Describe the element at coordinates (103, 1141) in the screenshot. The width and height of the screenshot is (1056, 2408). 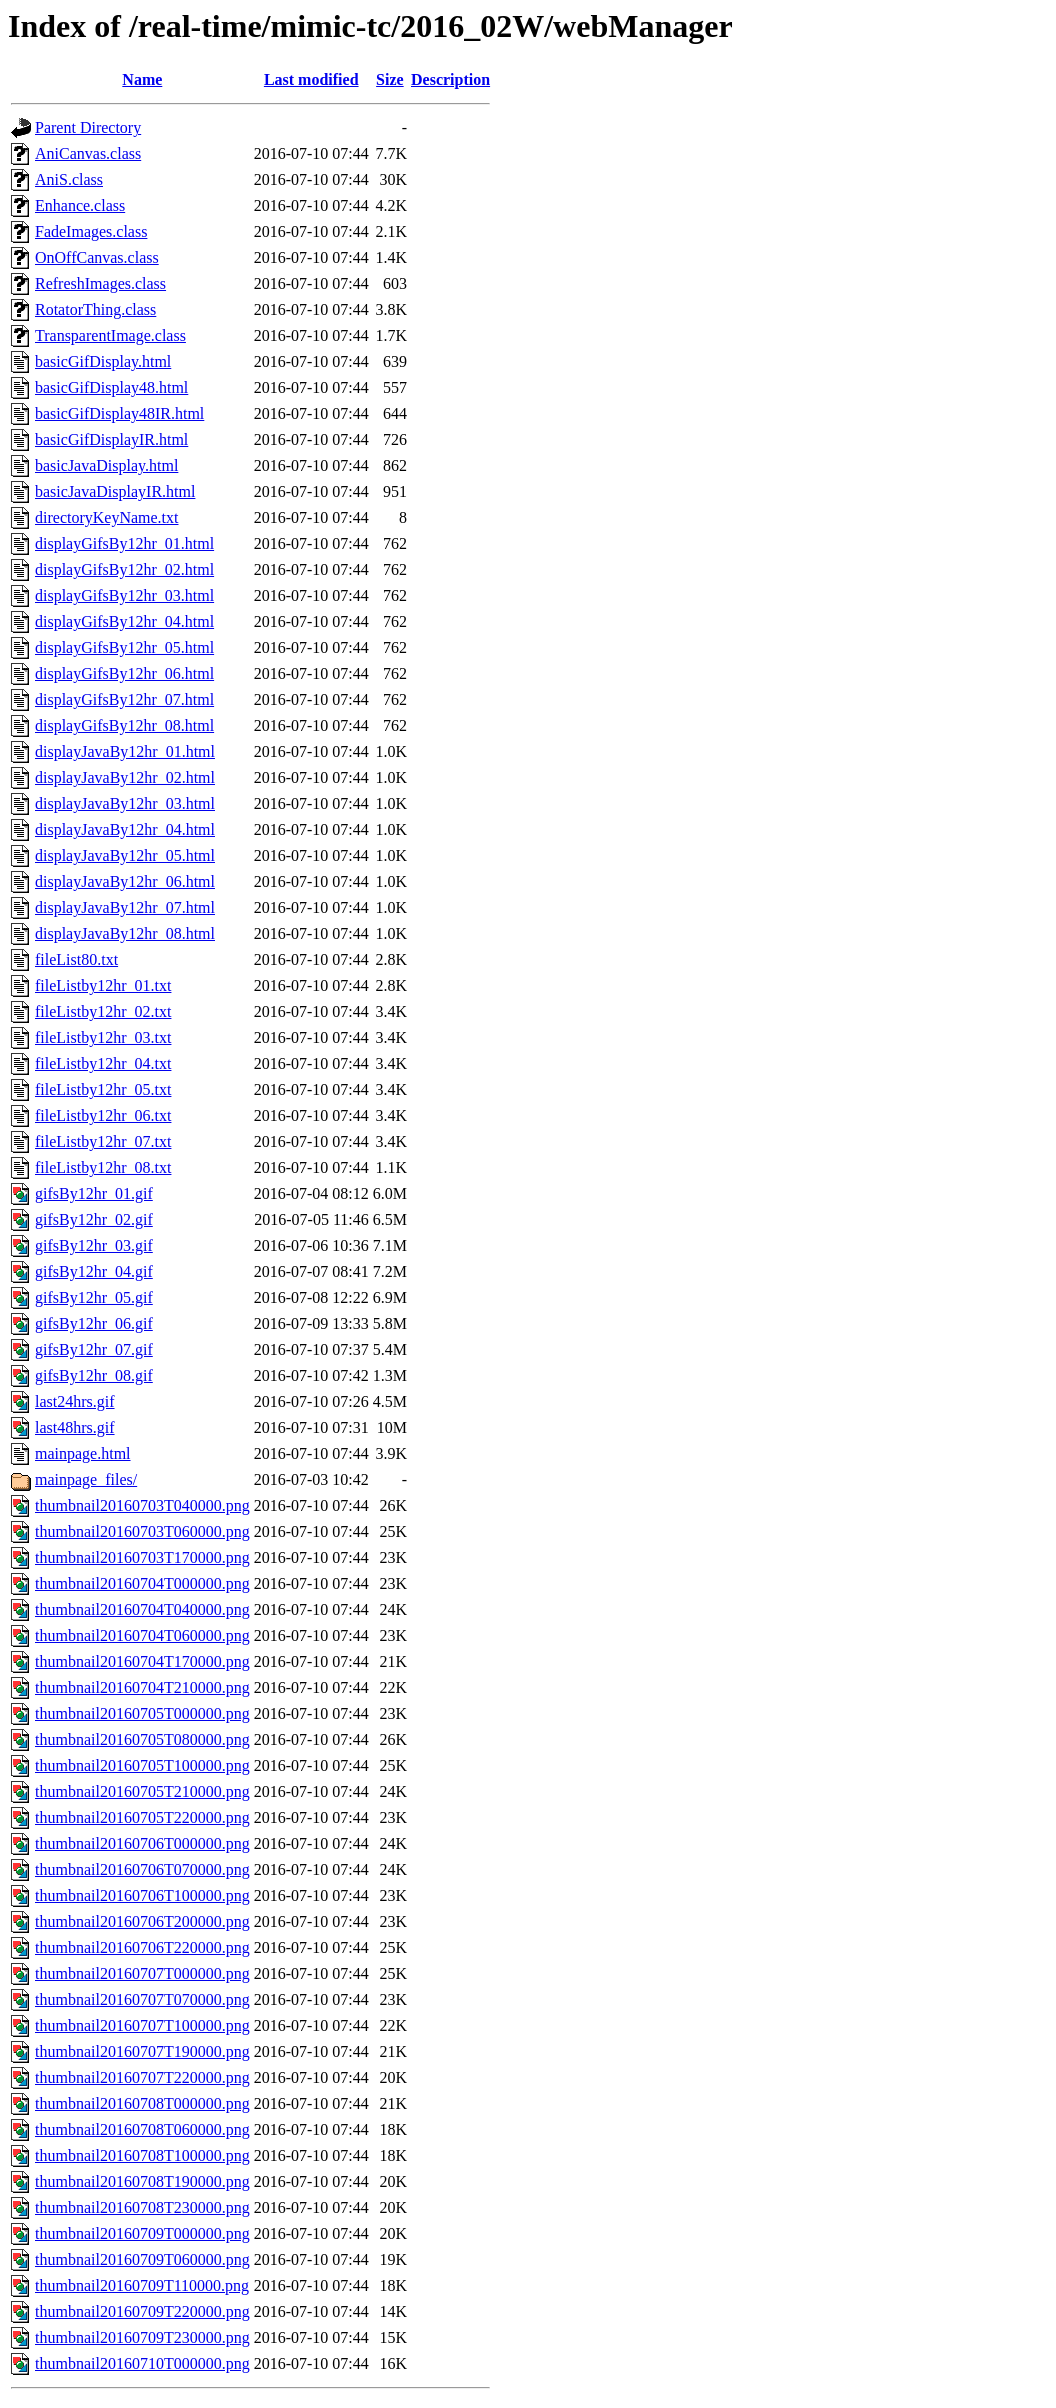
I see `fileListby12hr_07.txt` at that location.